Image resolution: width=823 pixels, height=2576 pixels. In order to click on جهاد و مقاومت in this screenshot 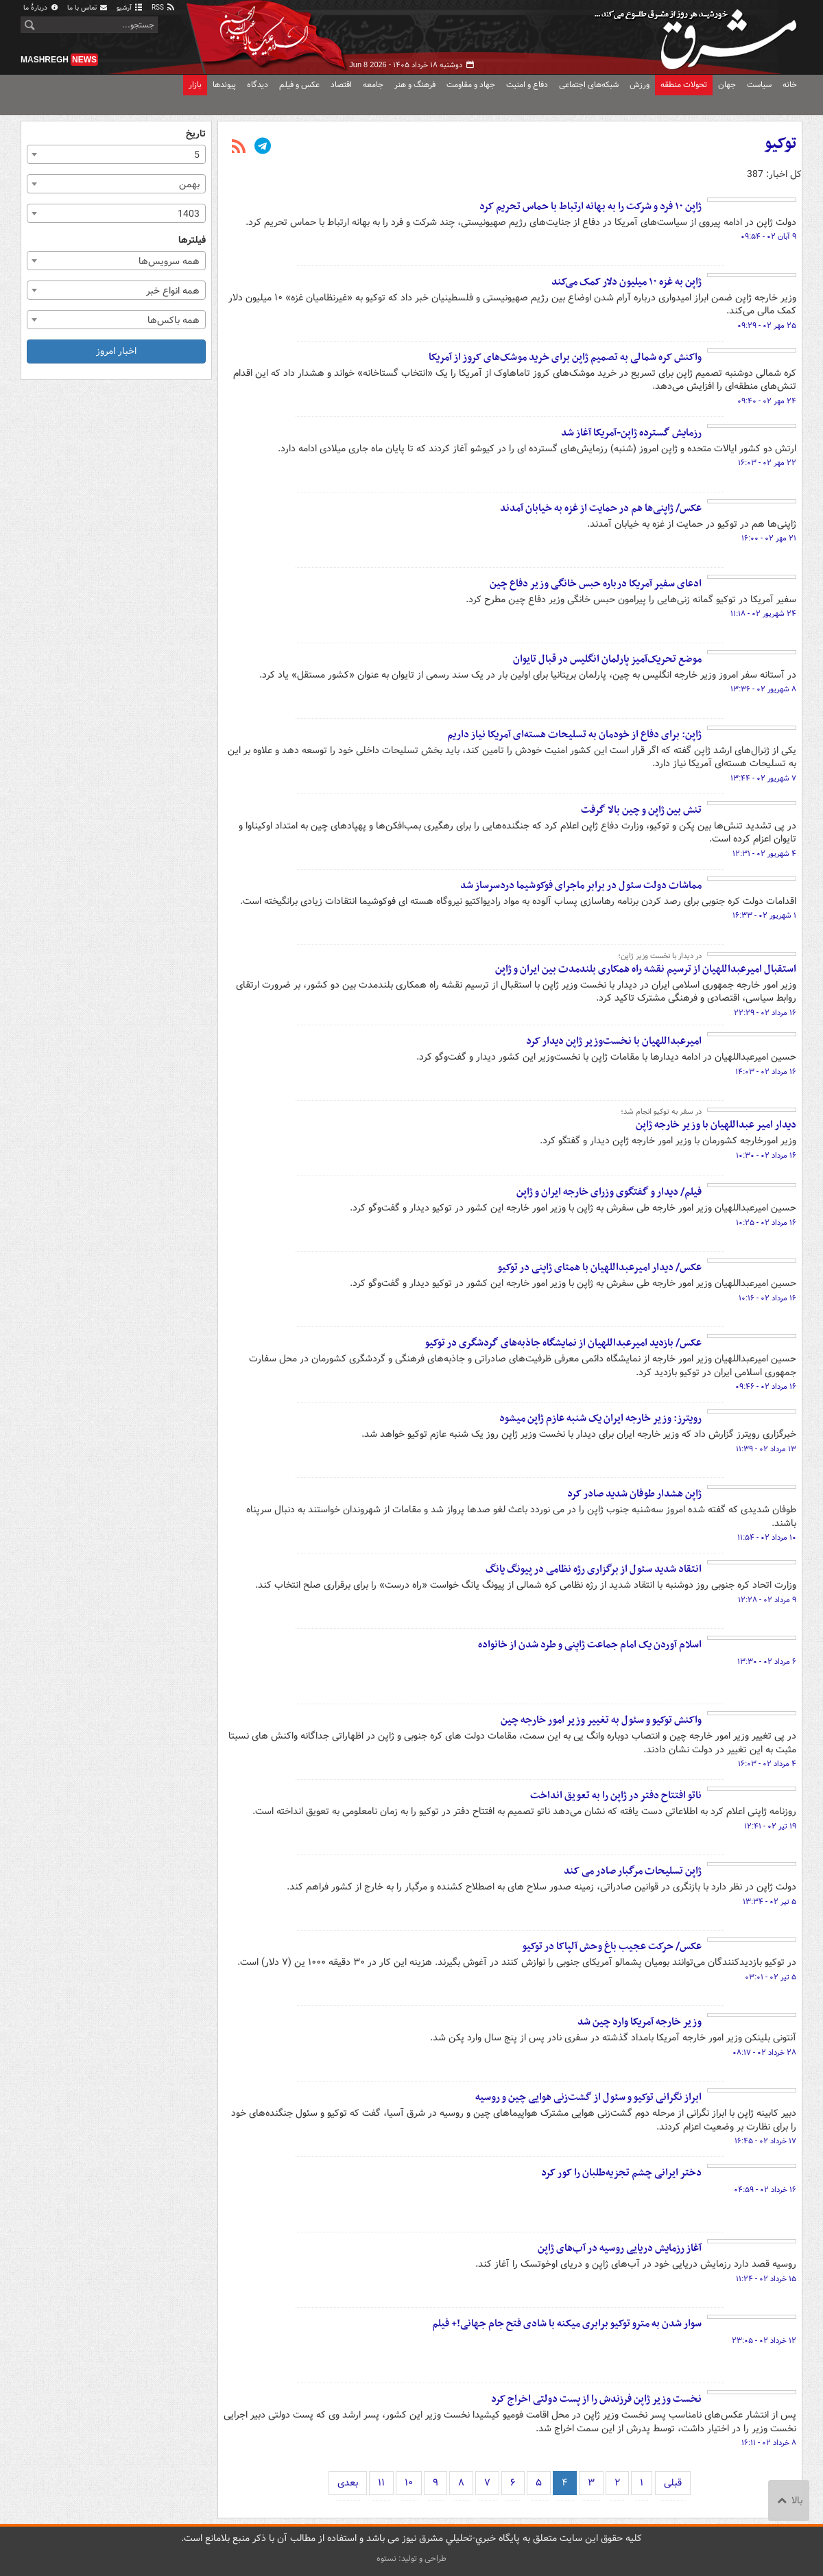, I will do `click(470, 84)`.